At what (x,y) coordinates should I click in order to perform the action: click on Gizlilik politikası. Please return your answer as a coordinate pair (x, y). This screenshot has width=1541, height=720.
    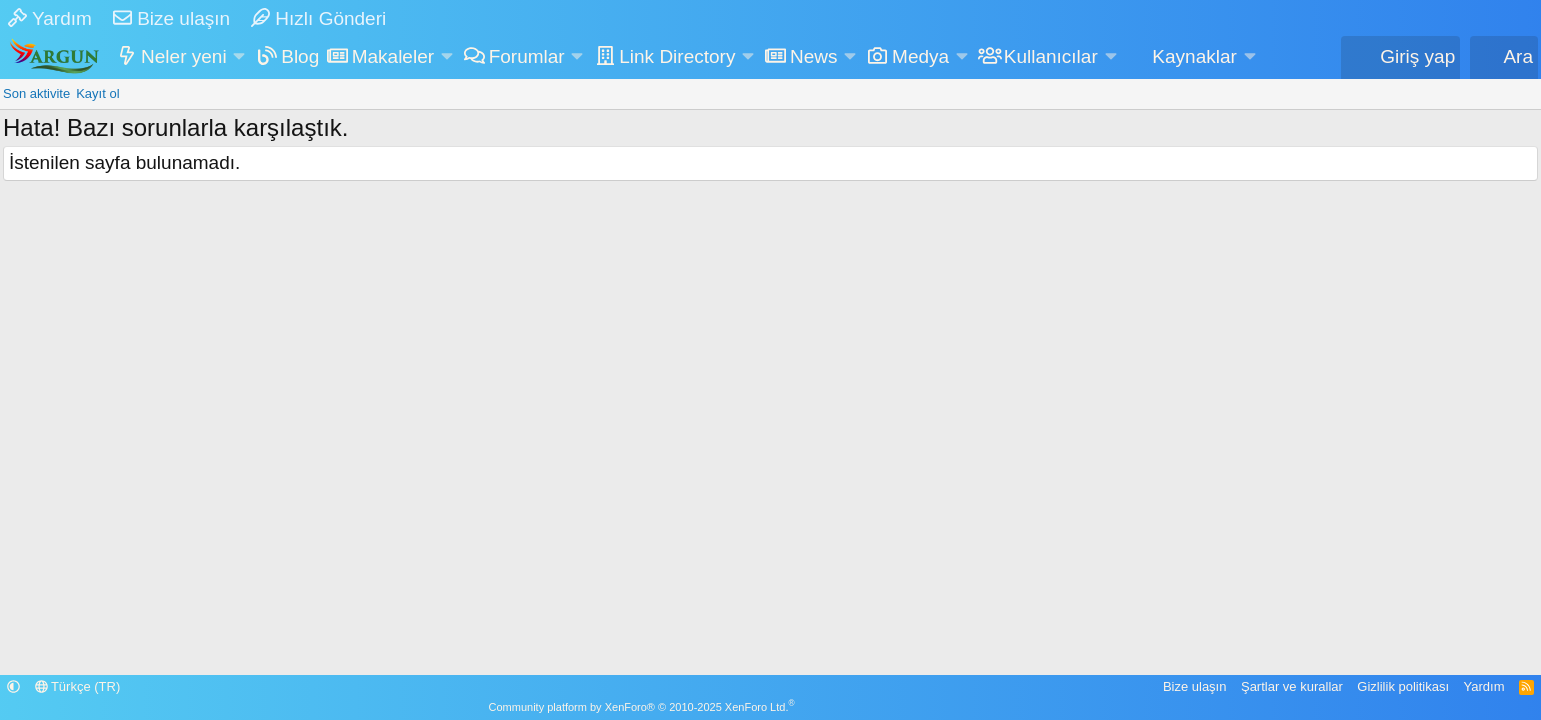
    Looking at the image, I should click on (1403, 686).